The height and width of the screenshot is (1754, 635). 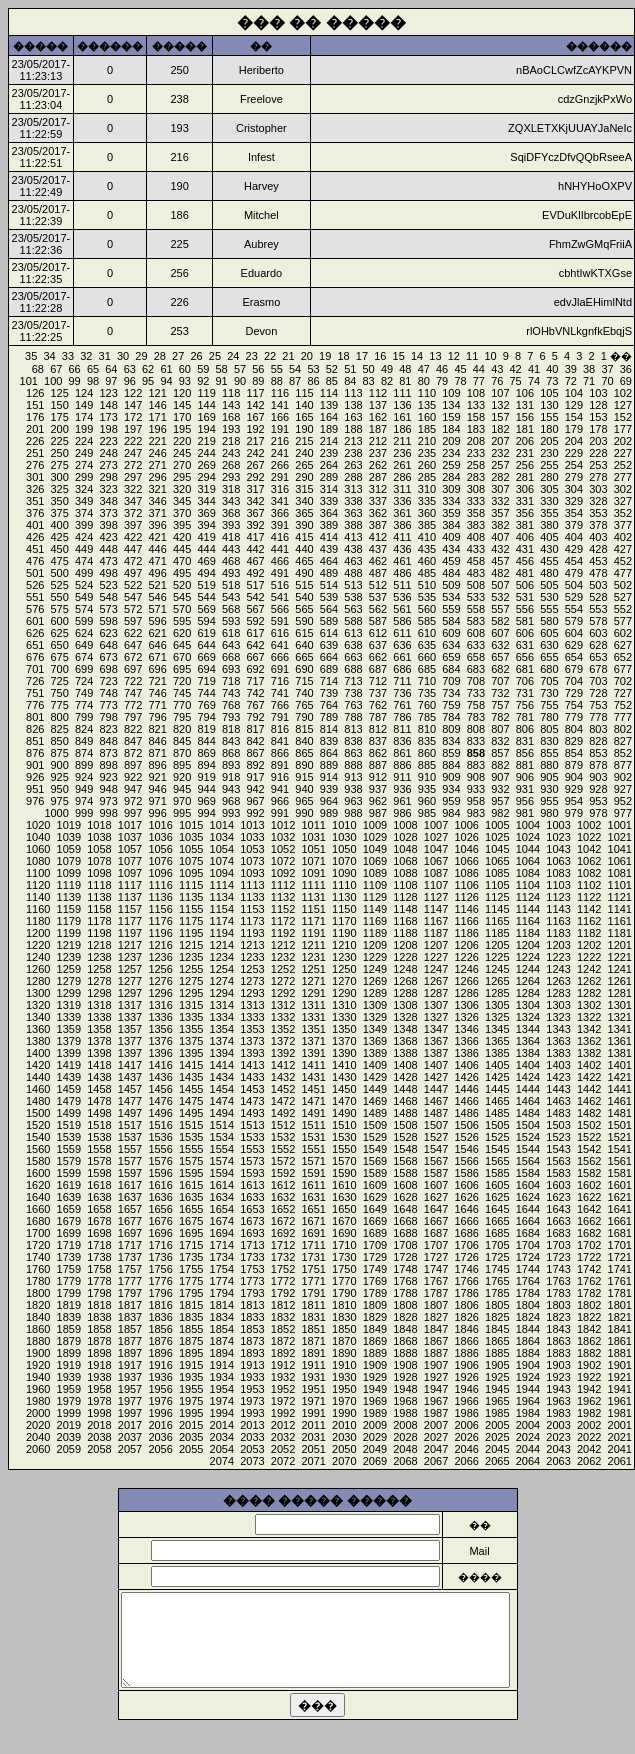 What do you see at coordinates (442, 369) in the screenshot?
I see `46` at bounding box center [442, 369].